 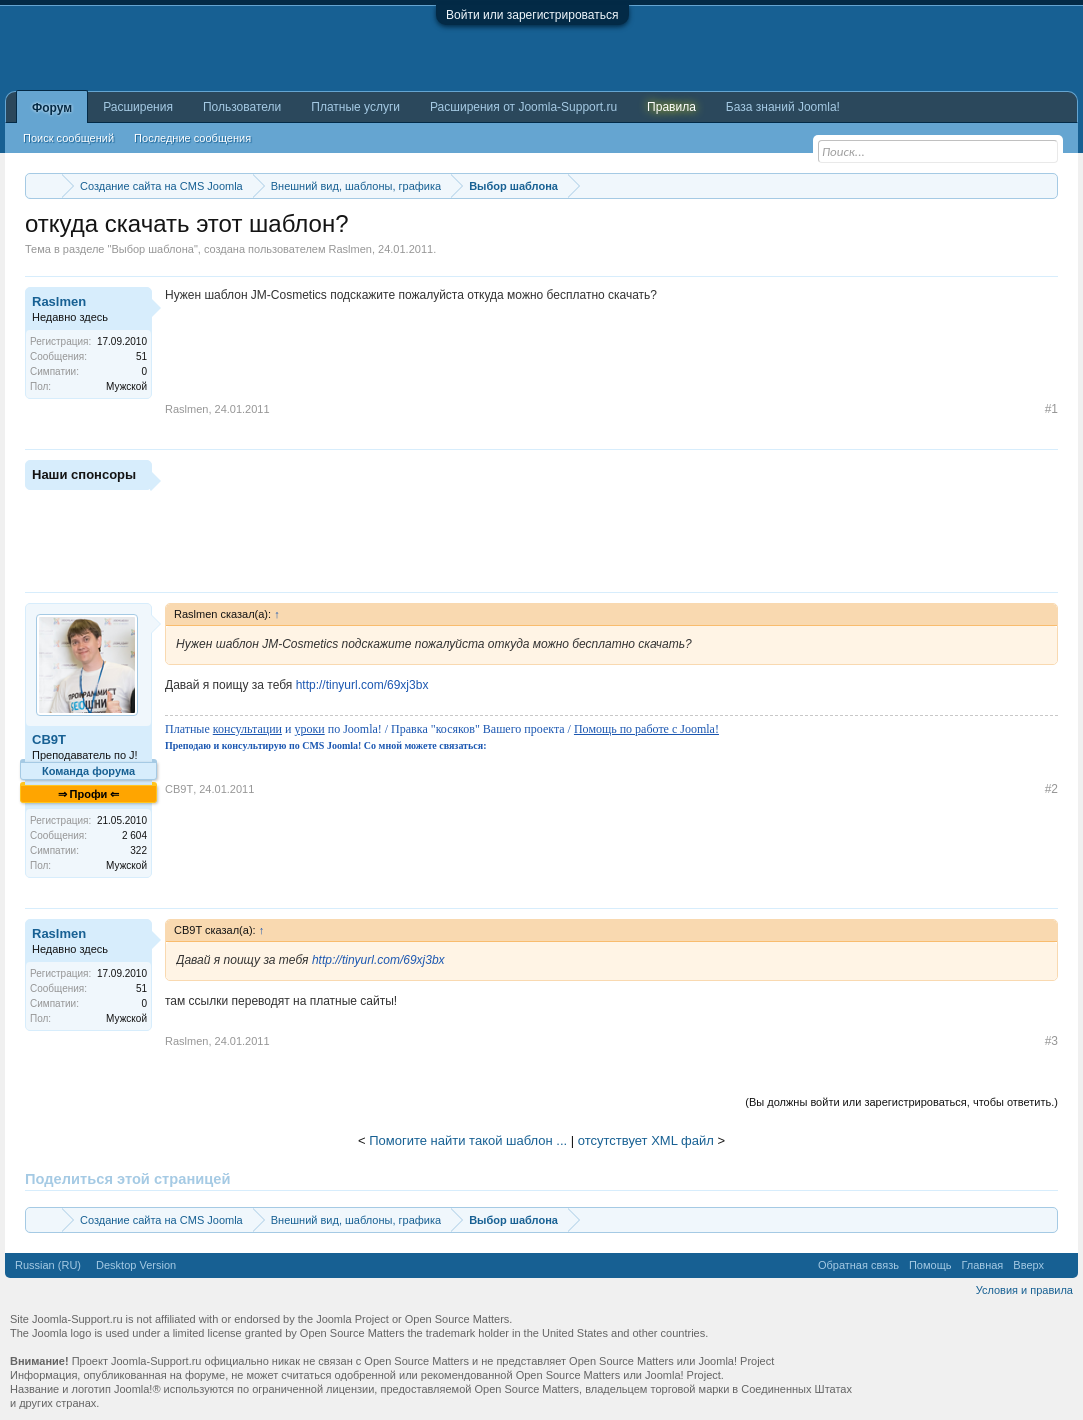 I want to click on отсутствует XML файл, so click(x=646, y=1140).